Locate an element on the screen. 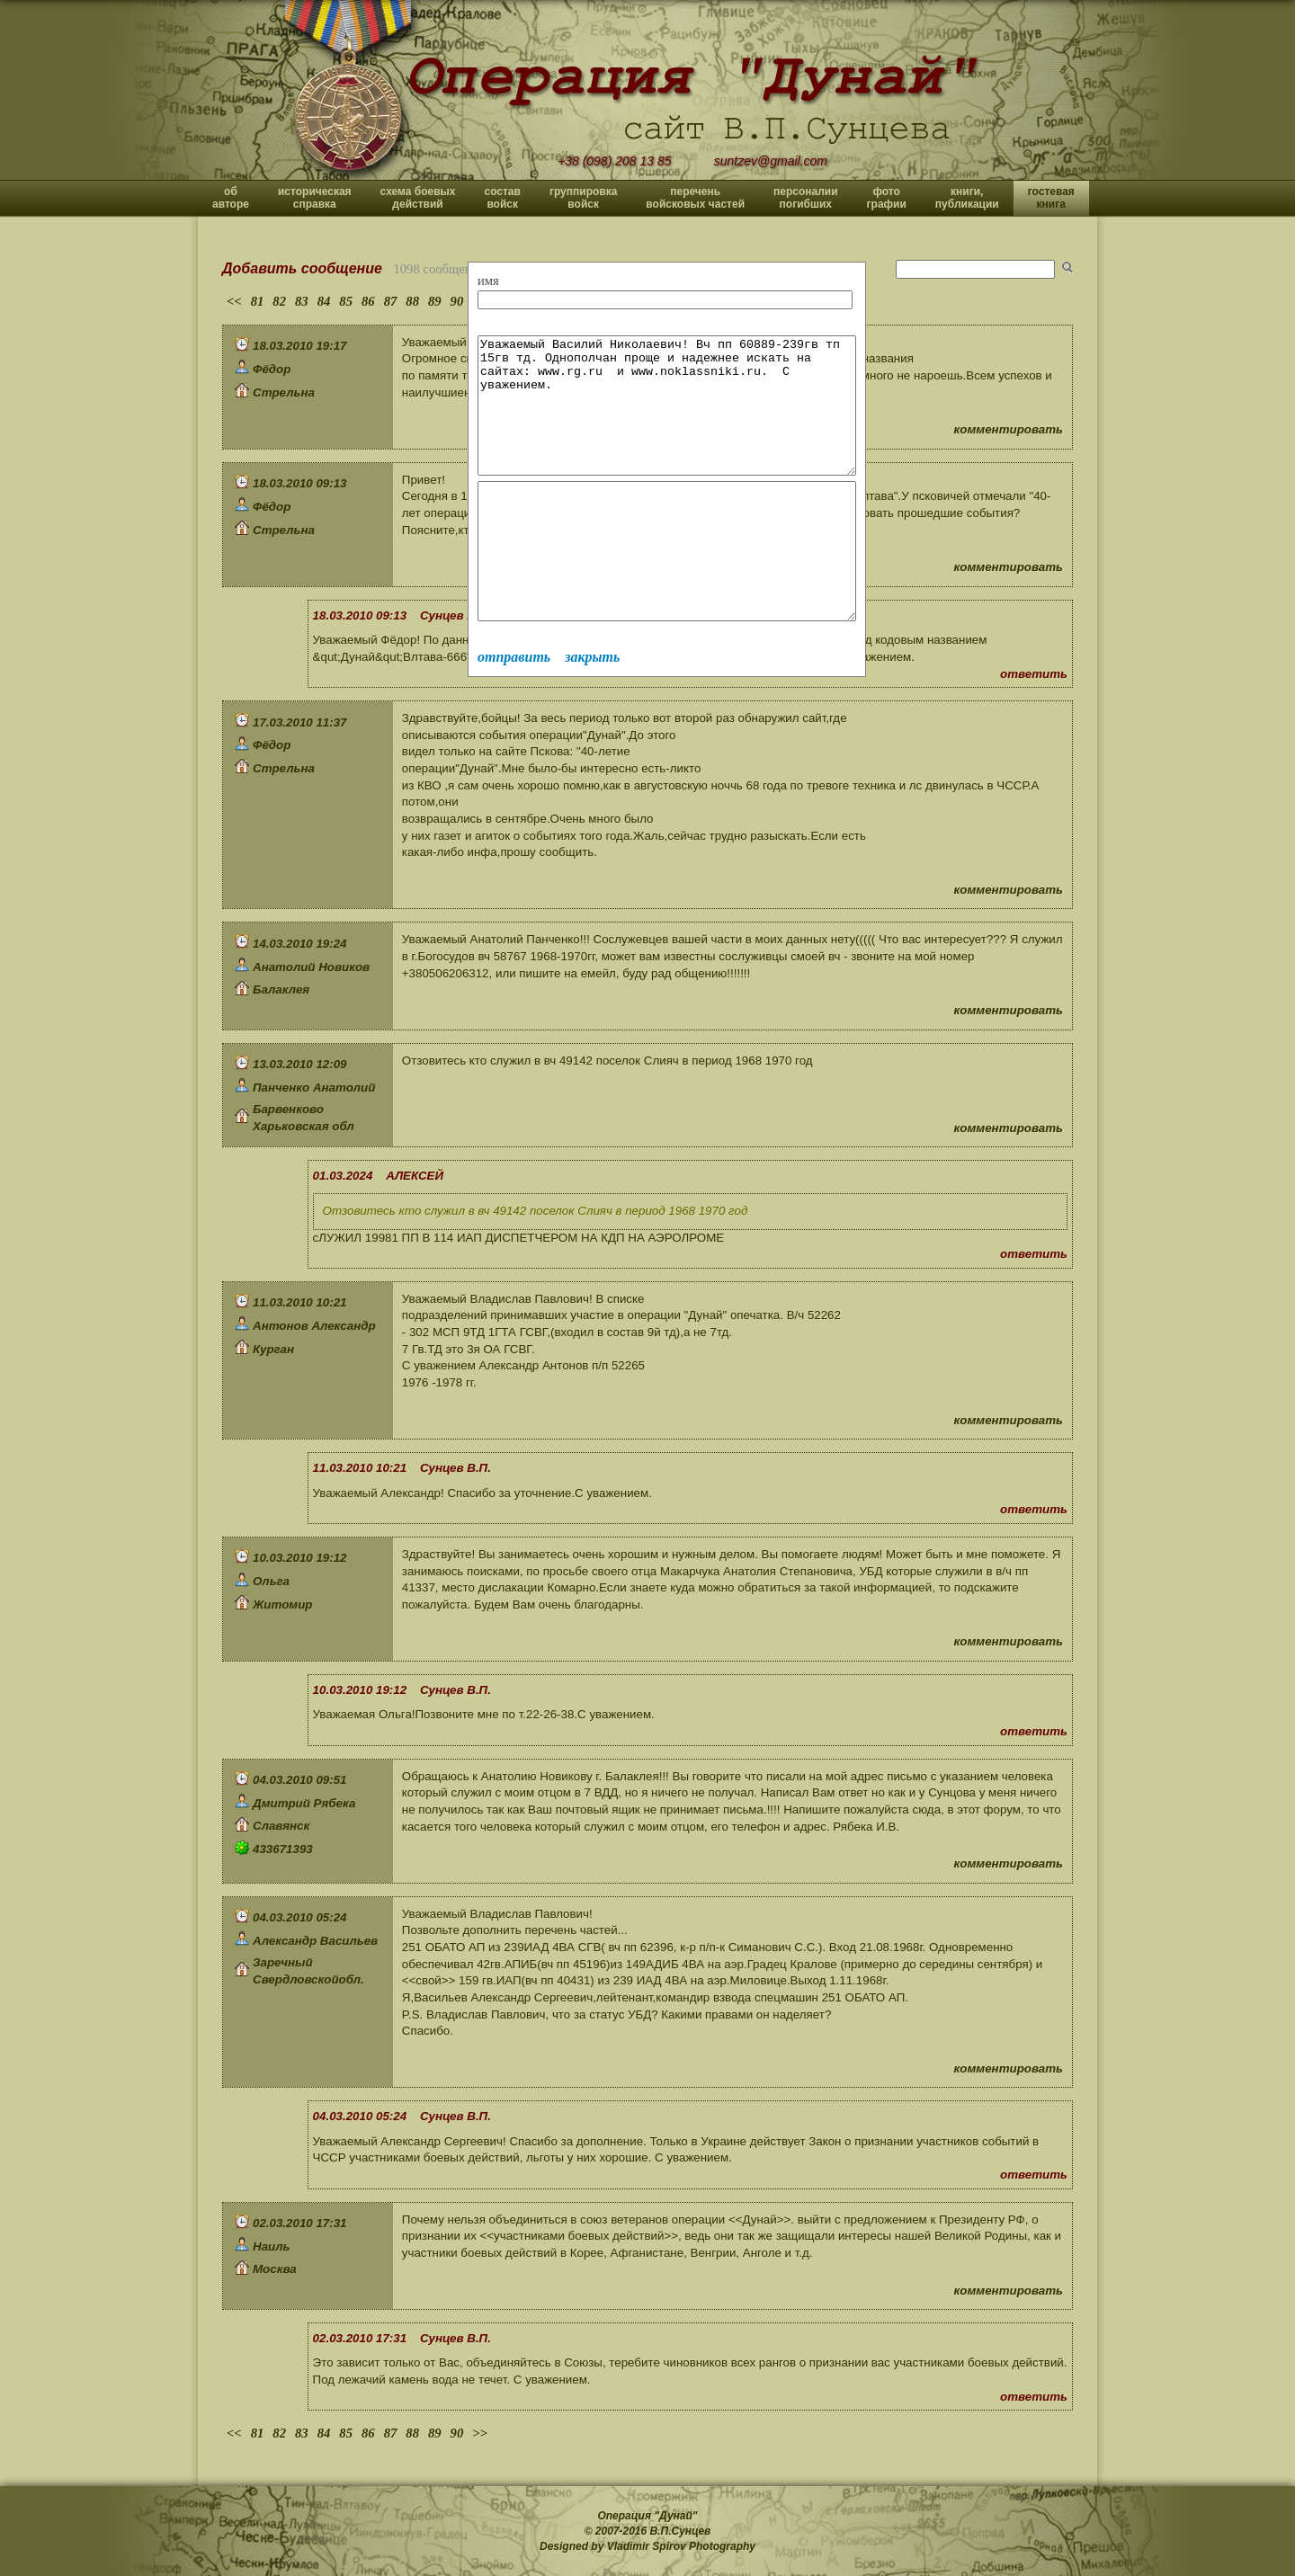  << is located at coordinates (234, 301).